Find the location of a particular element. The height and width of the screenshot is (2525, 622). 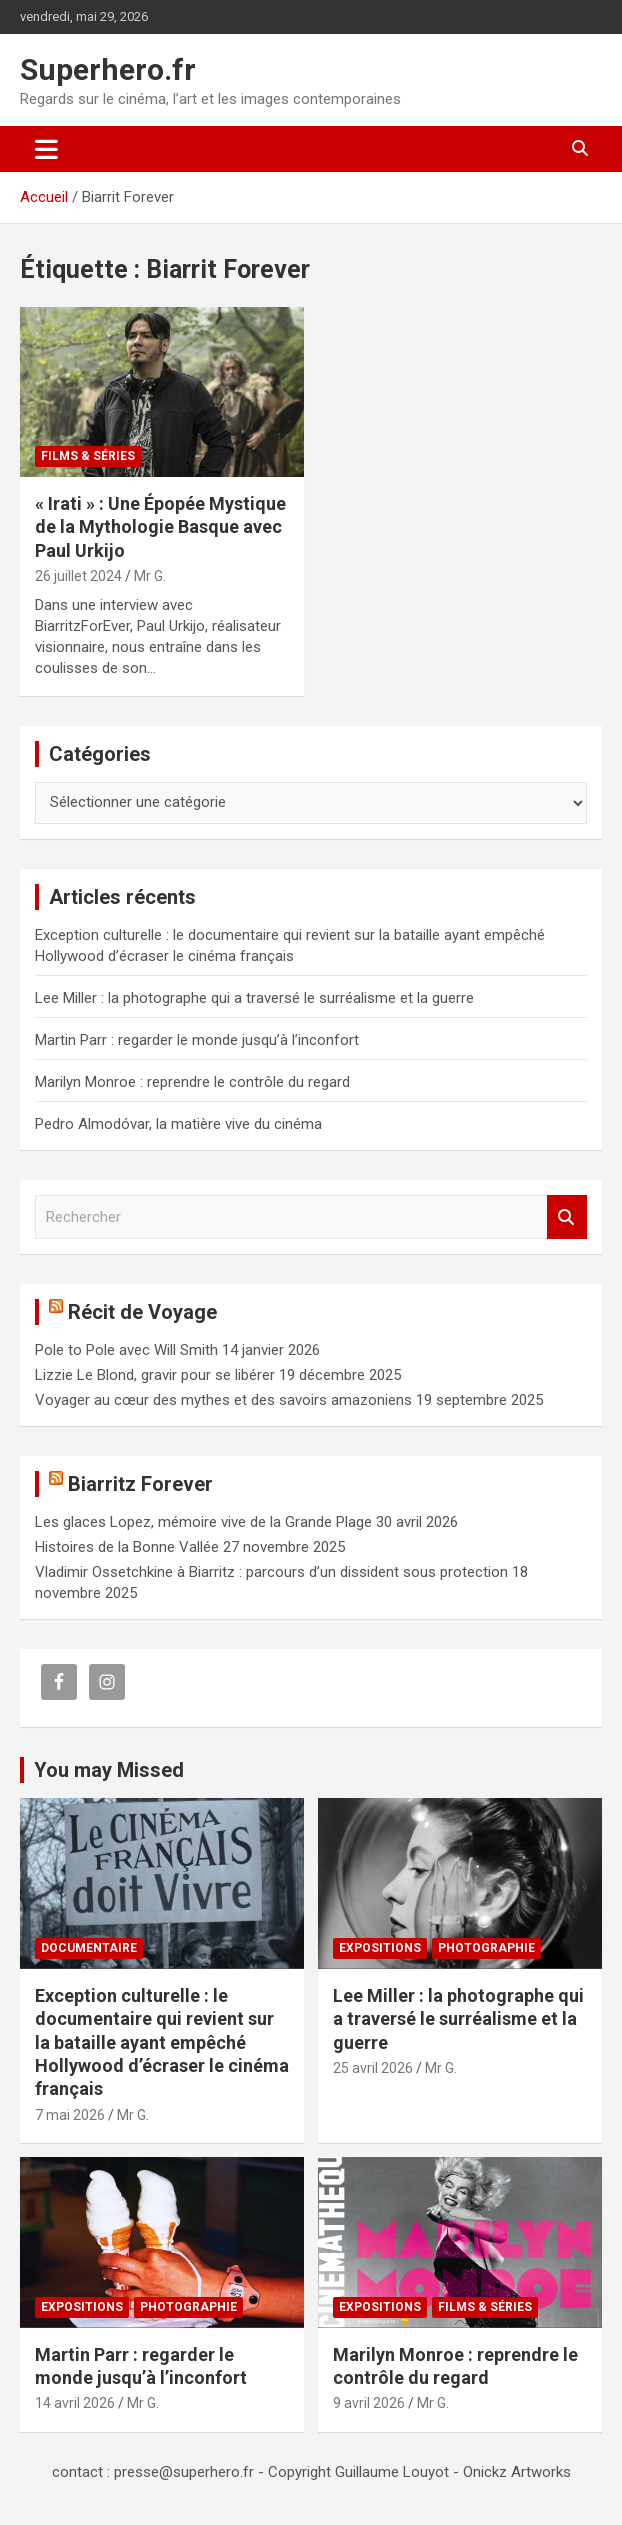

Rechercher is located at coordinates (567, 1217).